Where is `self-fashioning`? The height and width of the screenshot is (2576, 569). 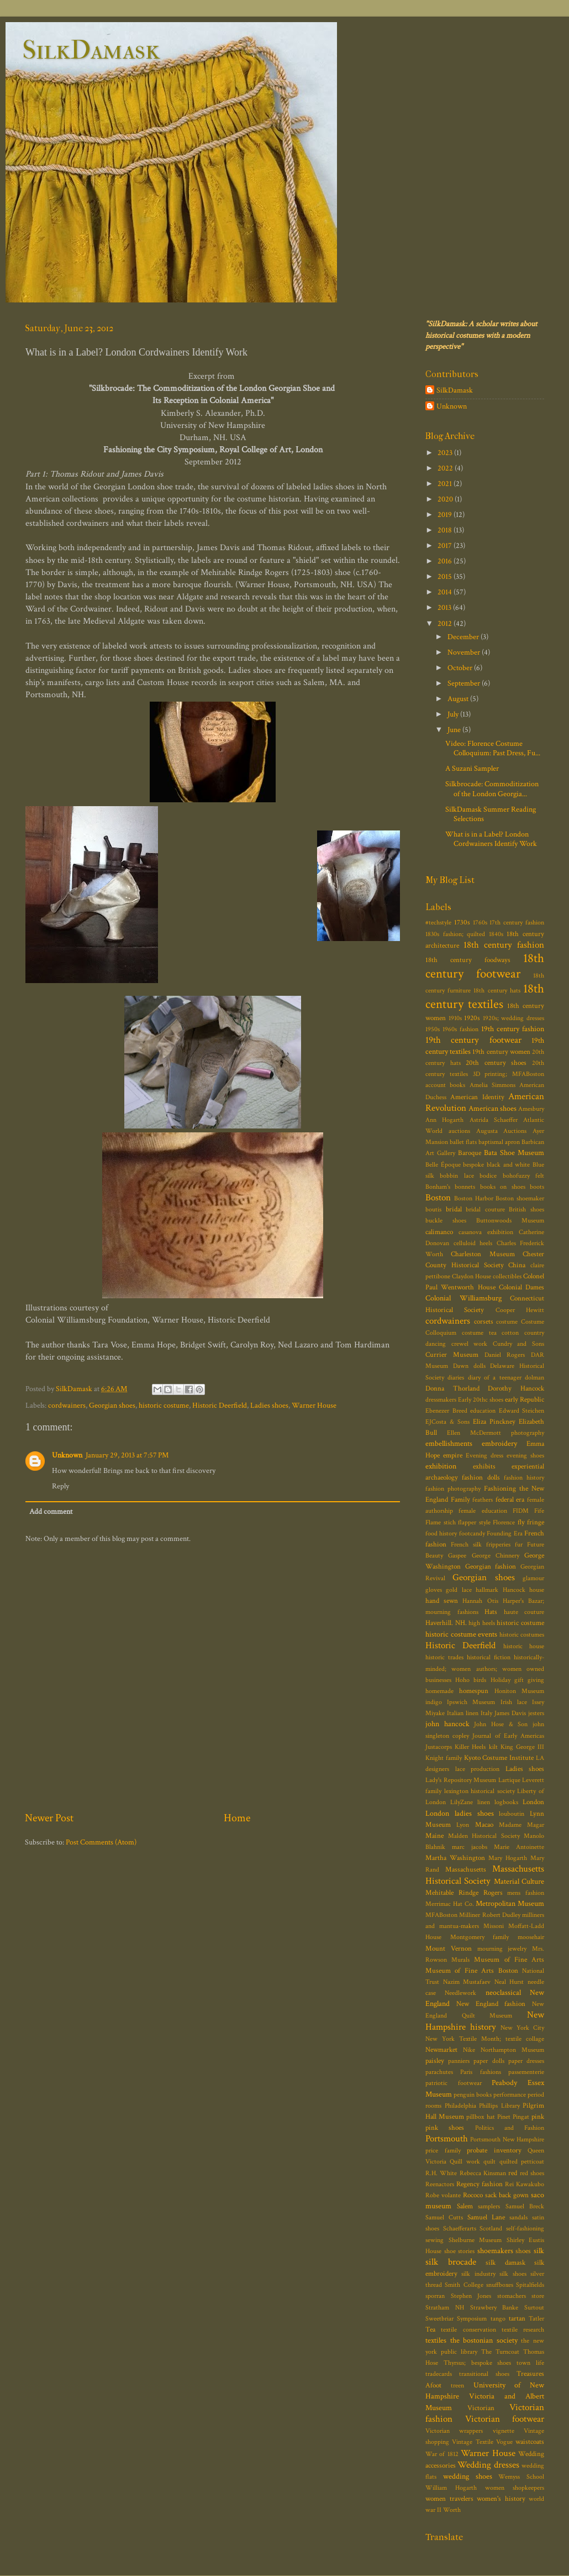
self-fashioning is located at coordinates (525, 2228).